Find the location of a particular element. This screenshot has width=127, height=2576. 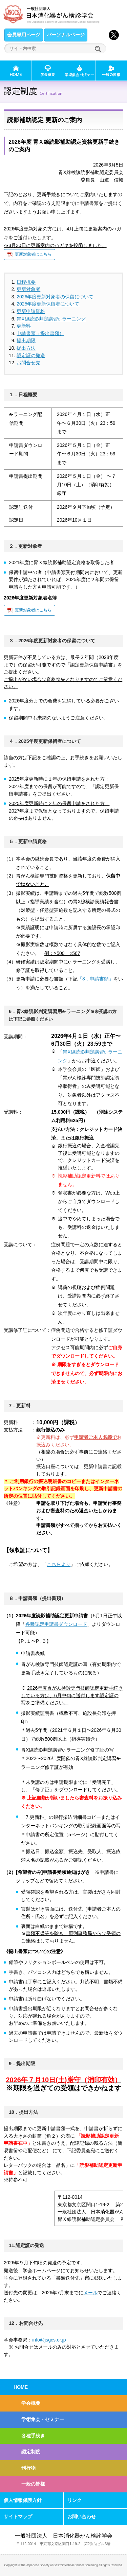

お問い合わせ is located at coordinates (81, 2516).